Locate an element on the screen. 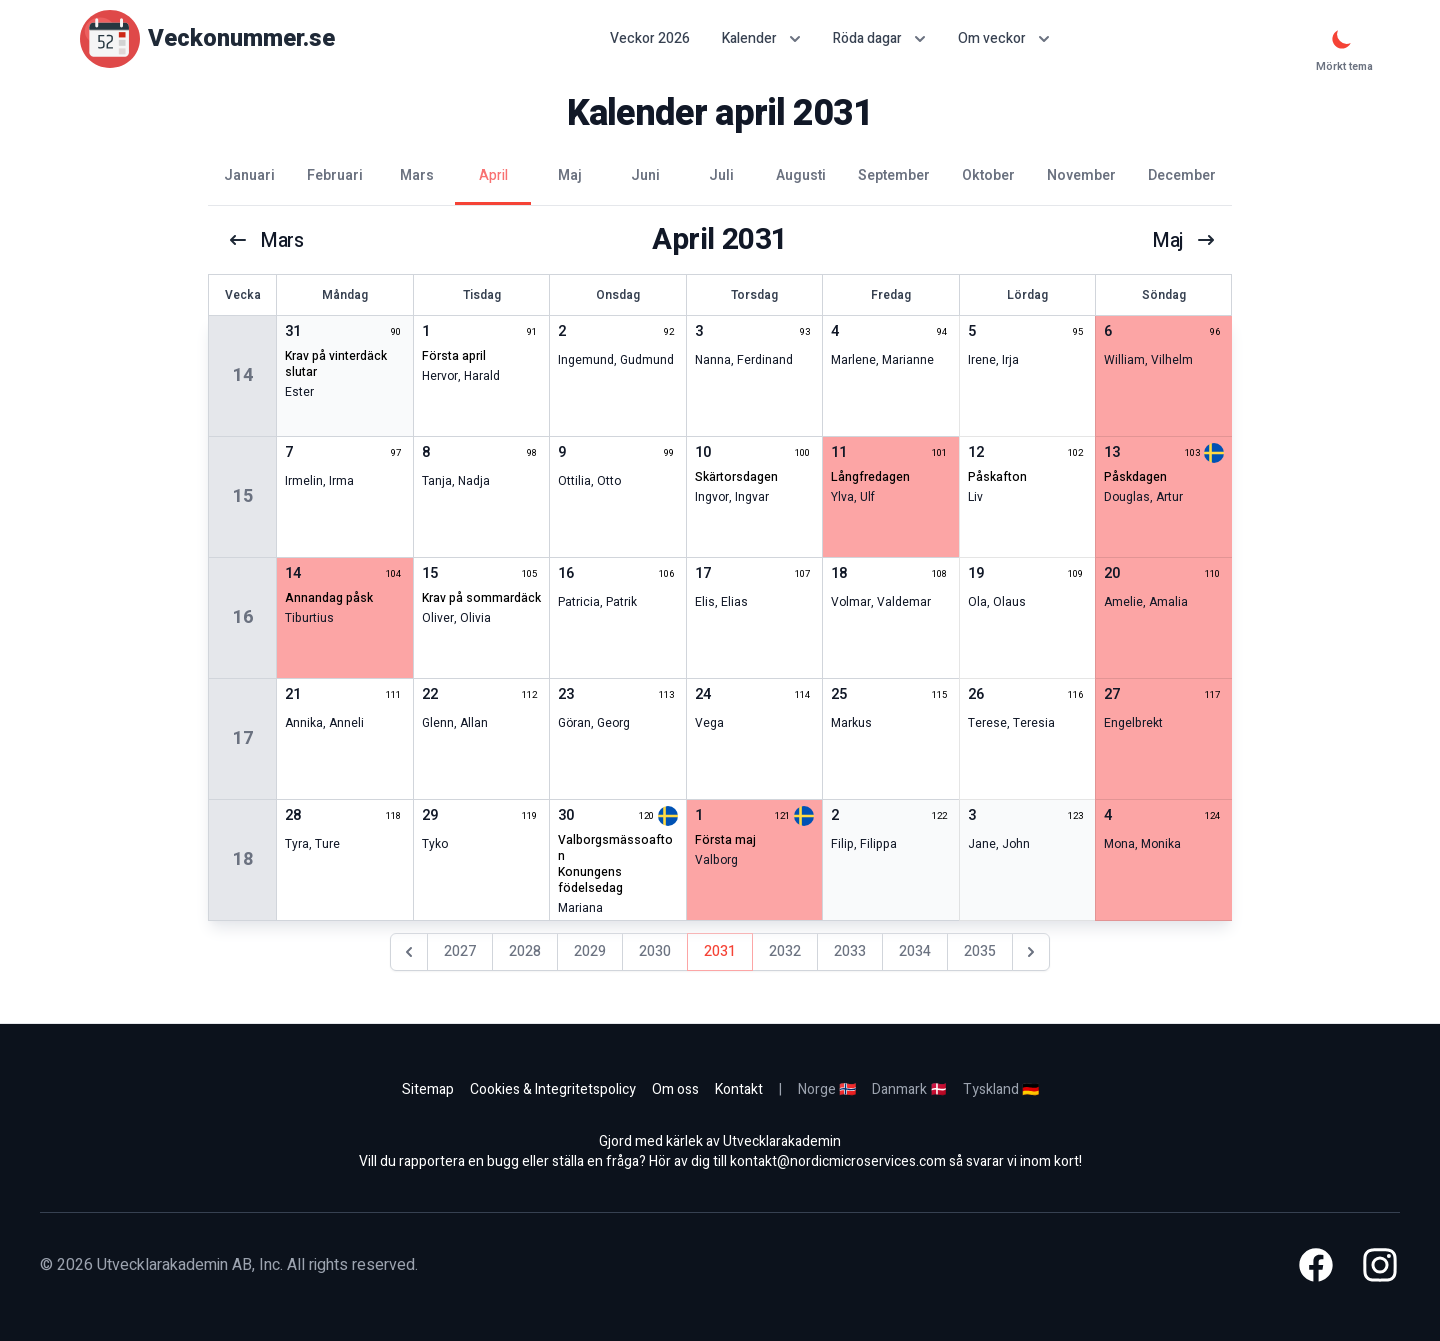 The width and height of the screenshot is (1440, 1341). 2035 is located at coordinates (980, 951).